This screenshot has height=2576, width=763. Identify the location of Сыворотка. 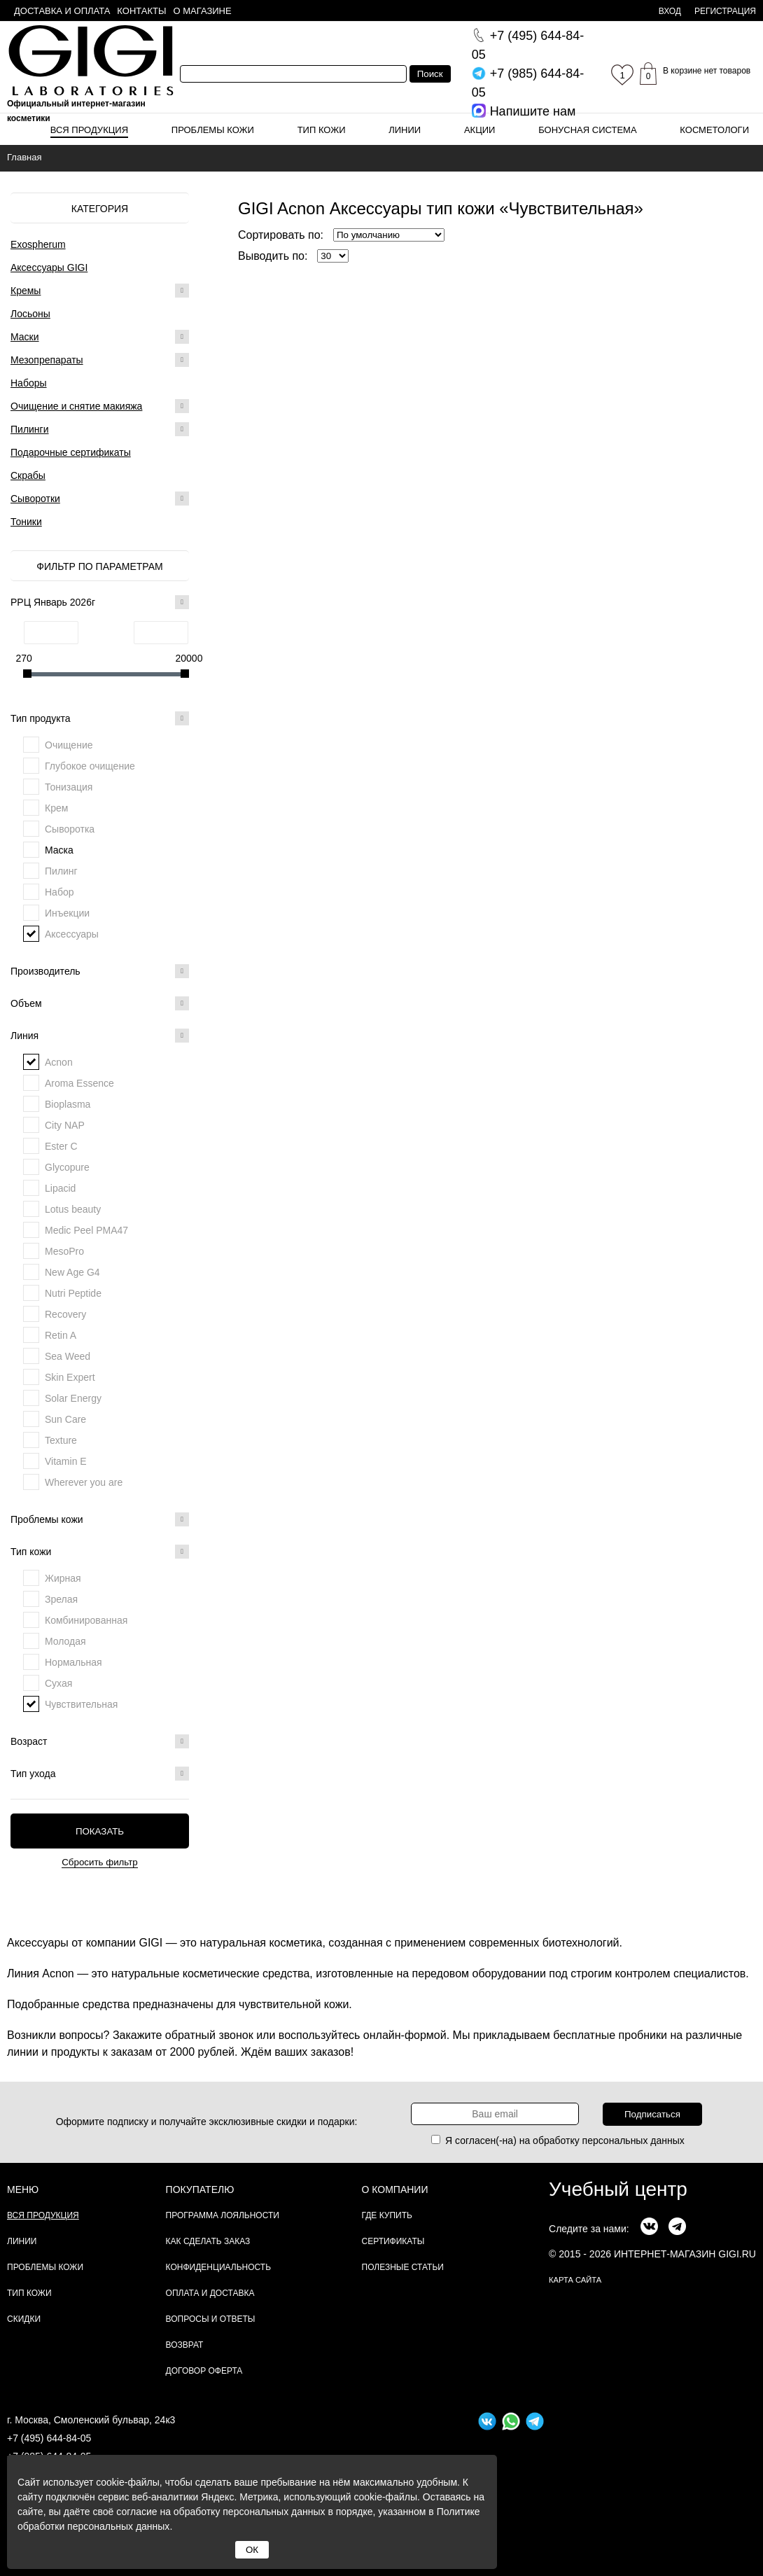
(69, 829).